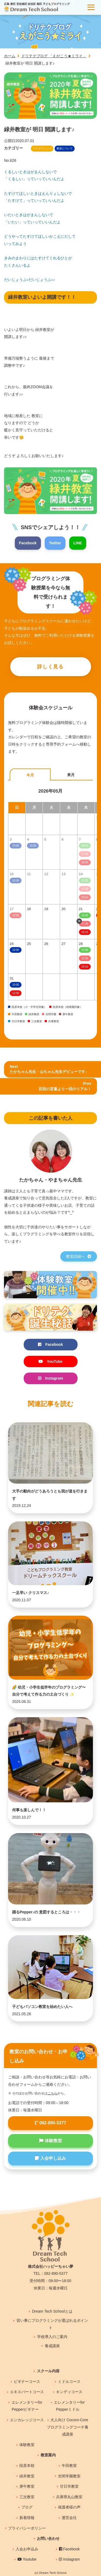 This screenshot has width=101, height=2576. Describe the element at coordinates (50, 666) in the screenshot. I see `詳しく見る` at that location.